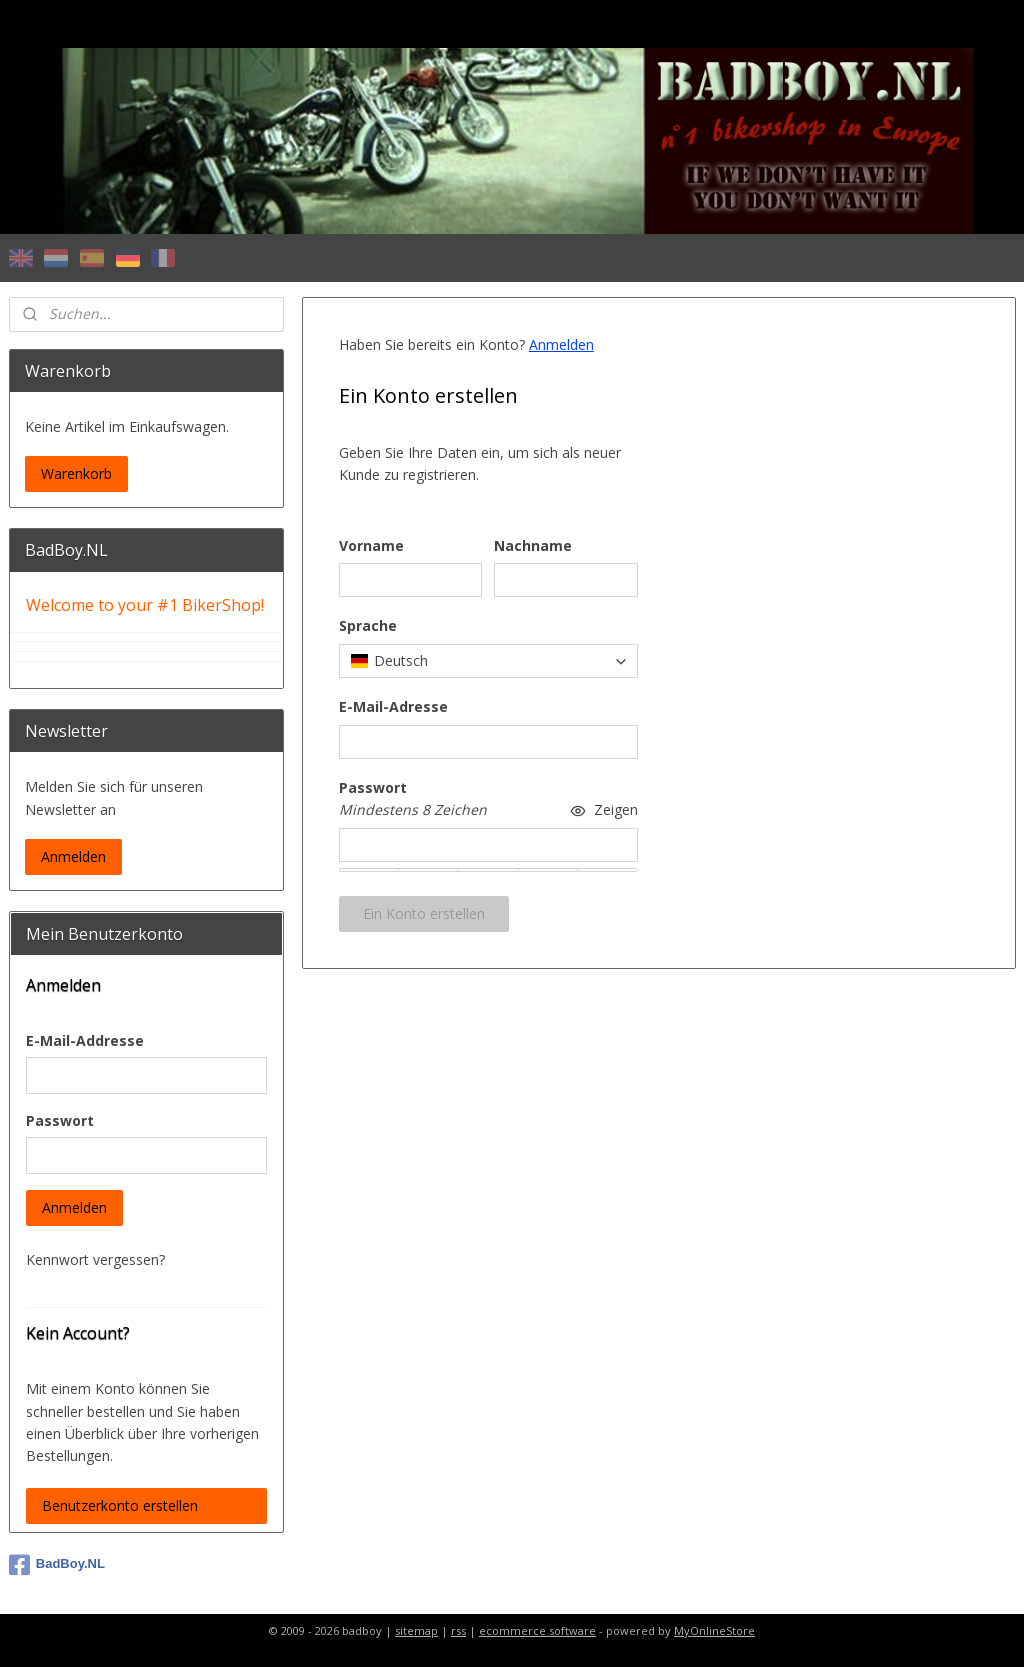 Image resolution: width=1024 pixels, height=1667 pixels. Describe the element at coordinates (57, 1565) in the screenshot. I see `BadBoy.NL` at that location.